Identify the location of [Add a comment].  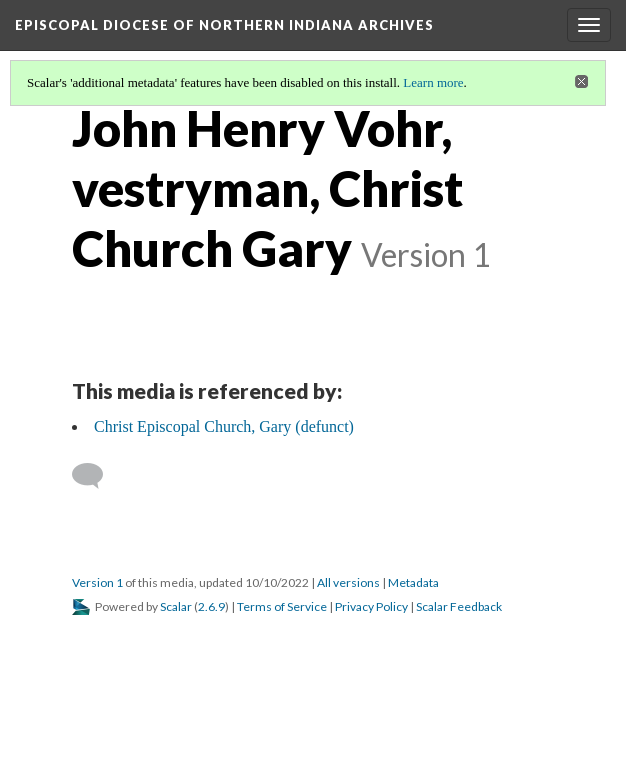
(96, 476).